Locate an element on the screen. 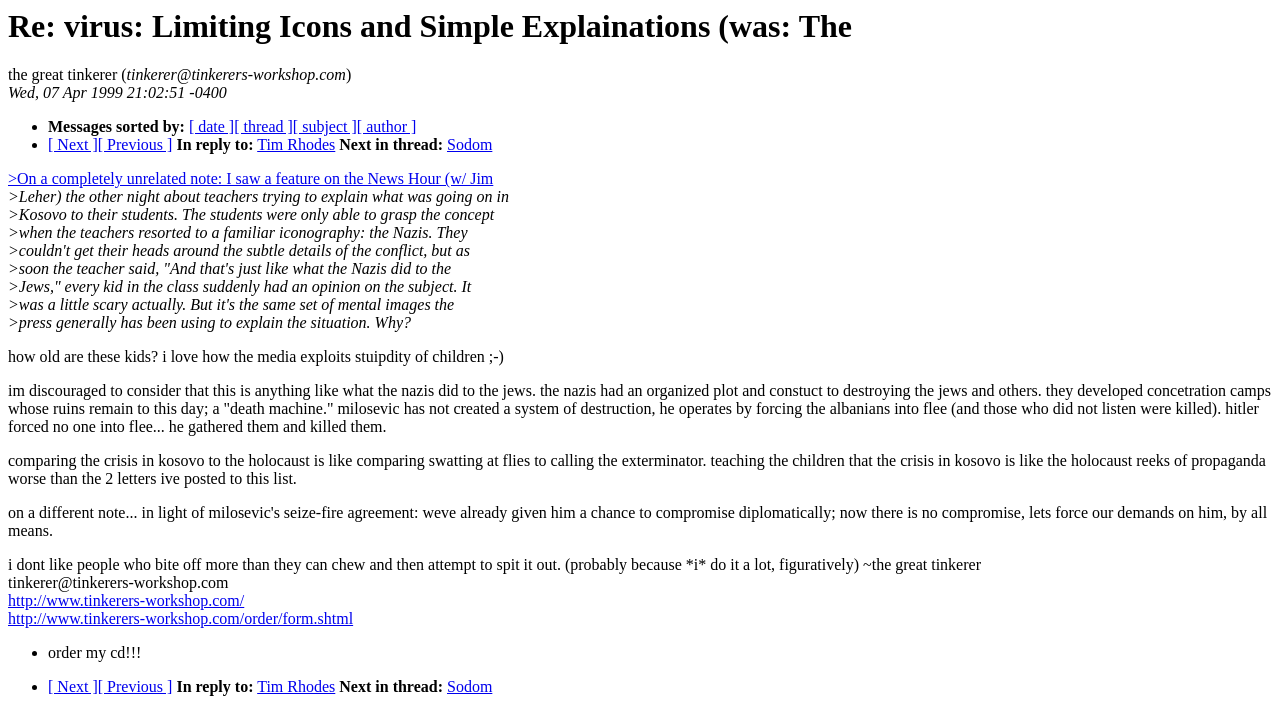 This screenshot has width=1280, height=720. [ subject ] is located at coordinates (325, 126).